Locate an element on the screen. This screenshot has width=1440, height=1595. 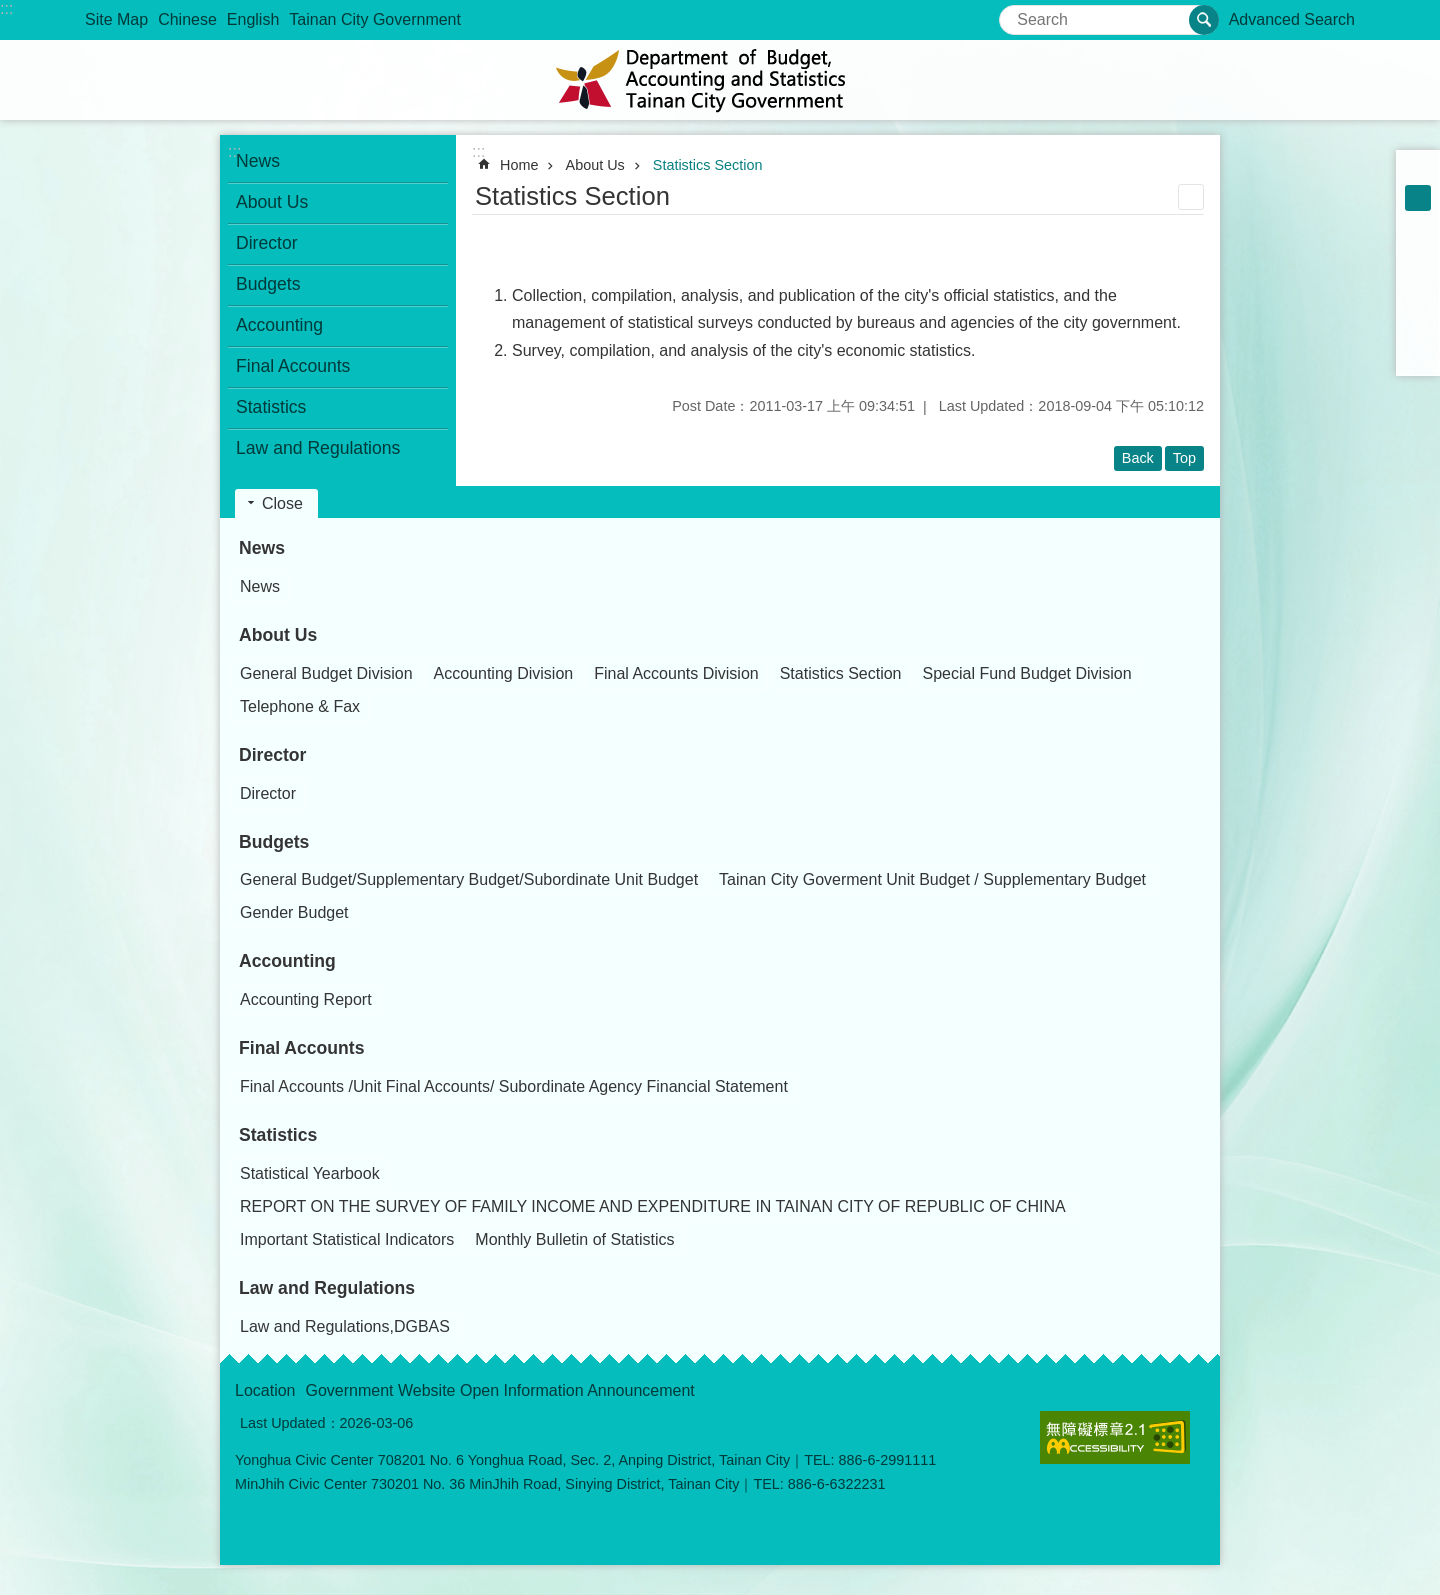
Monthly Bulletin of Statistics is located at coordinates (574, 1239).